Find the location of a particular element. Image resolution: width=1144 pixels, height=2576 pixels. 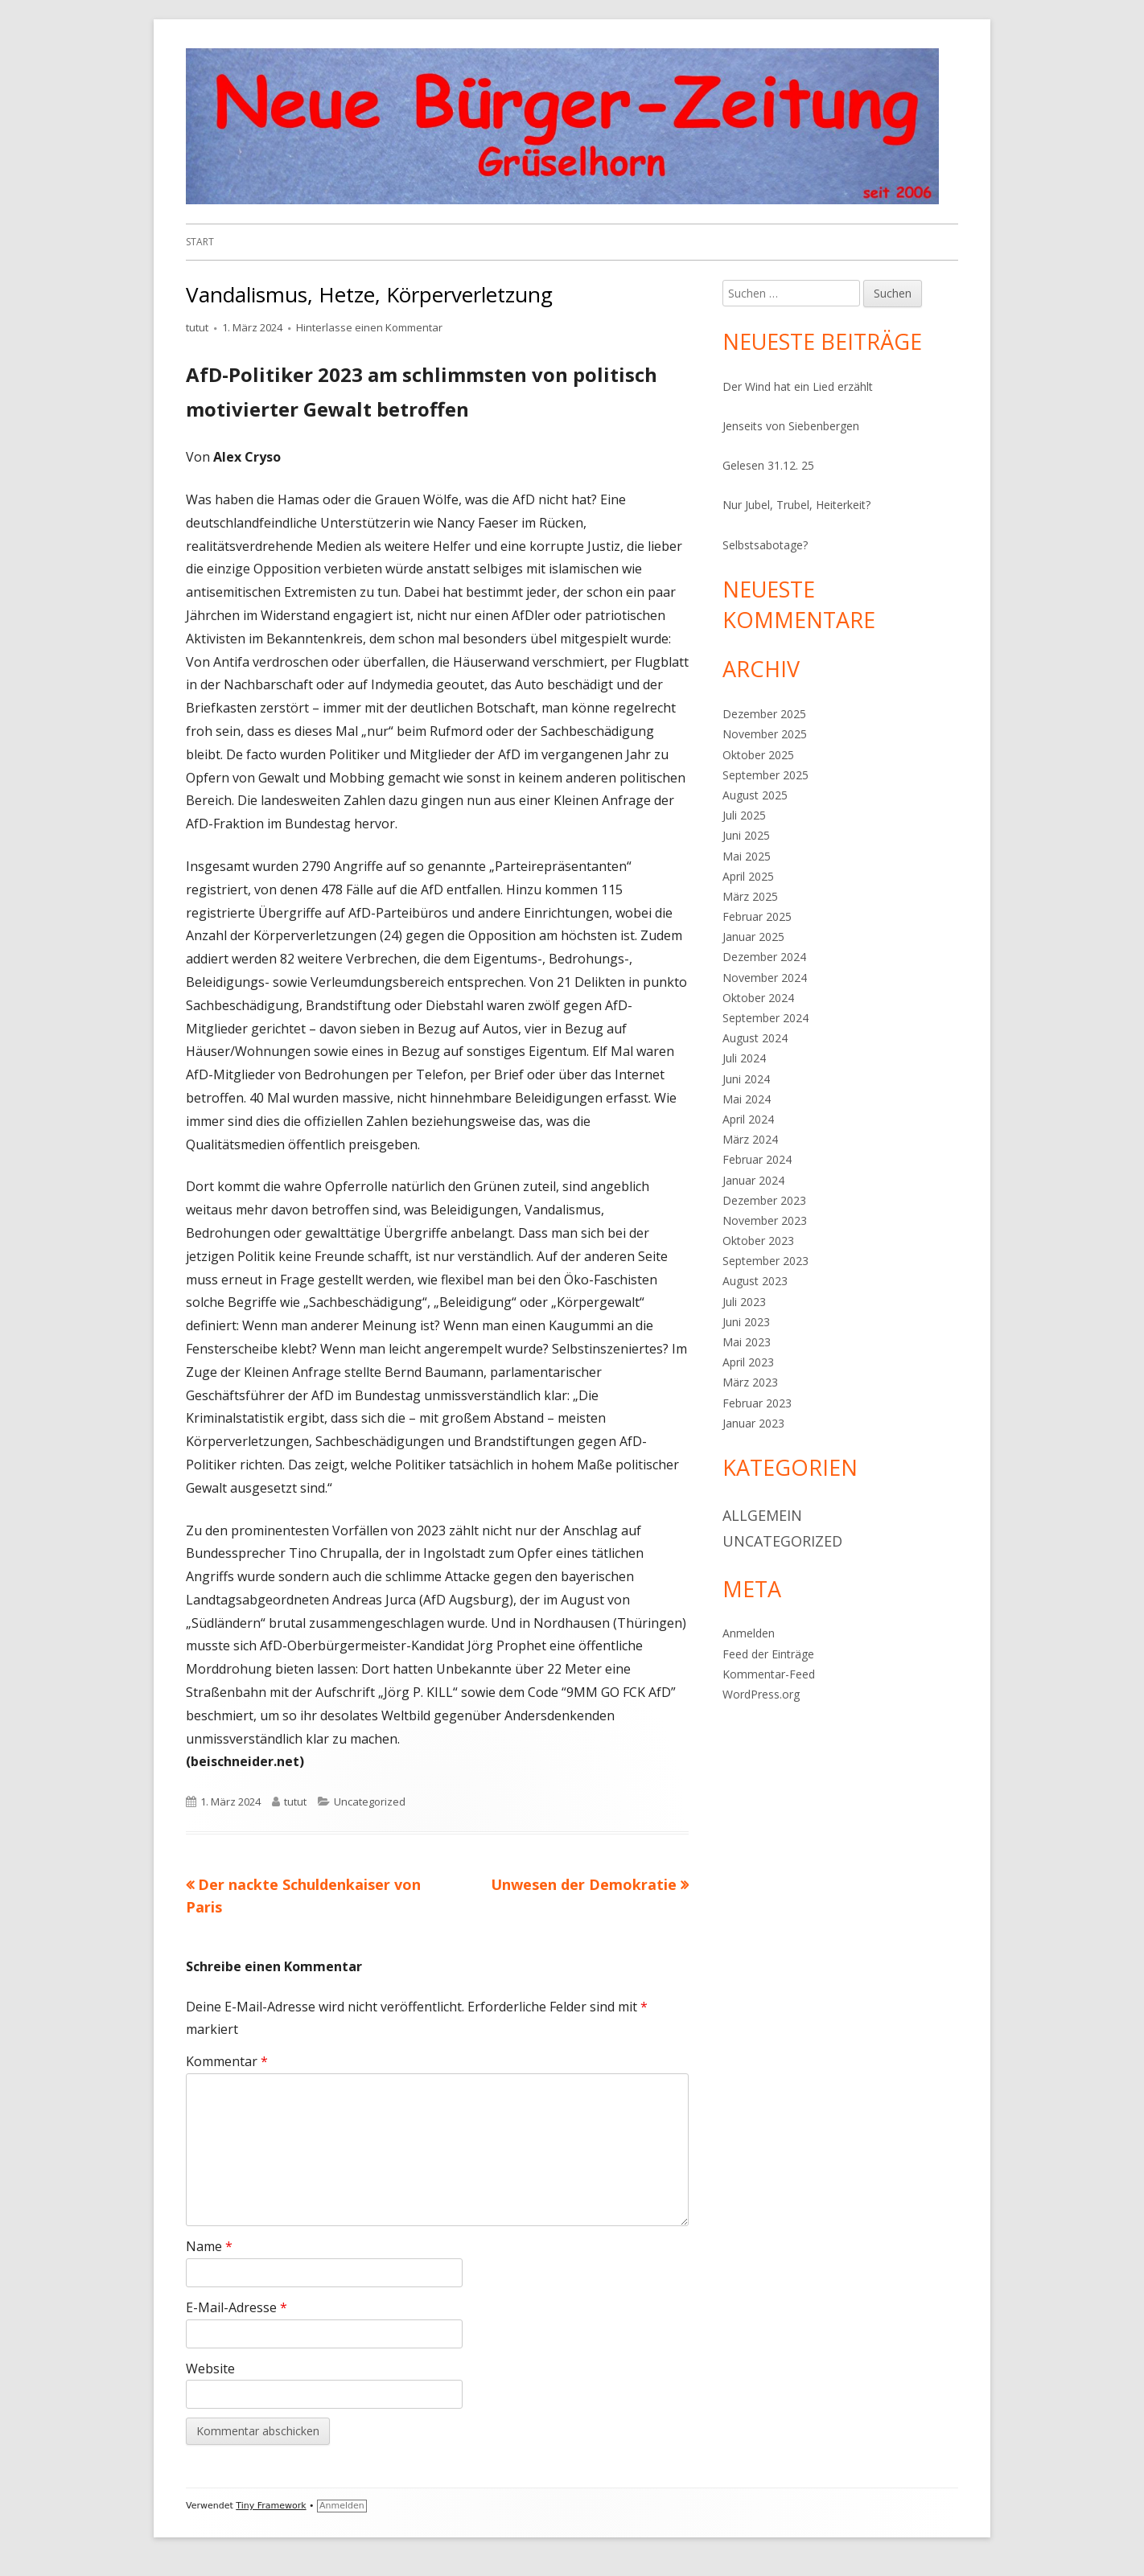

August 2024 is located at coordinates (755, 1038).